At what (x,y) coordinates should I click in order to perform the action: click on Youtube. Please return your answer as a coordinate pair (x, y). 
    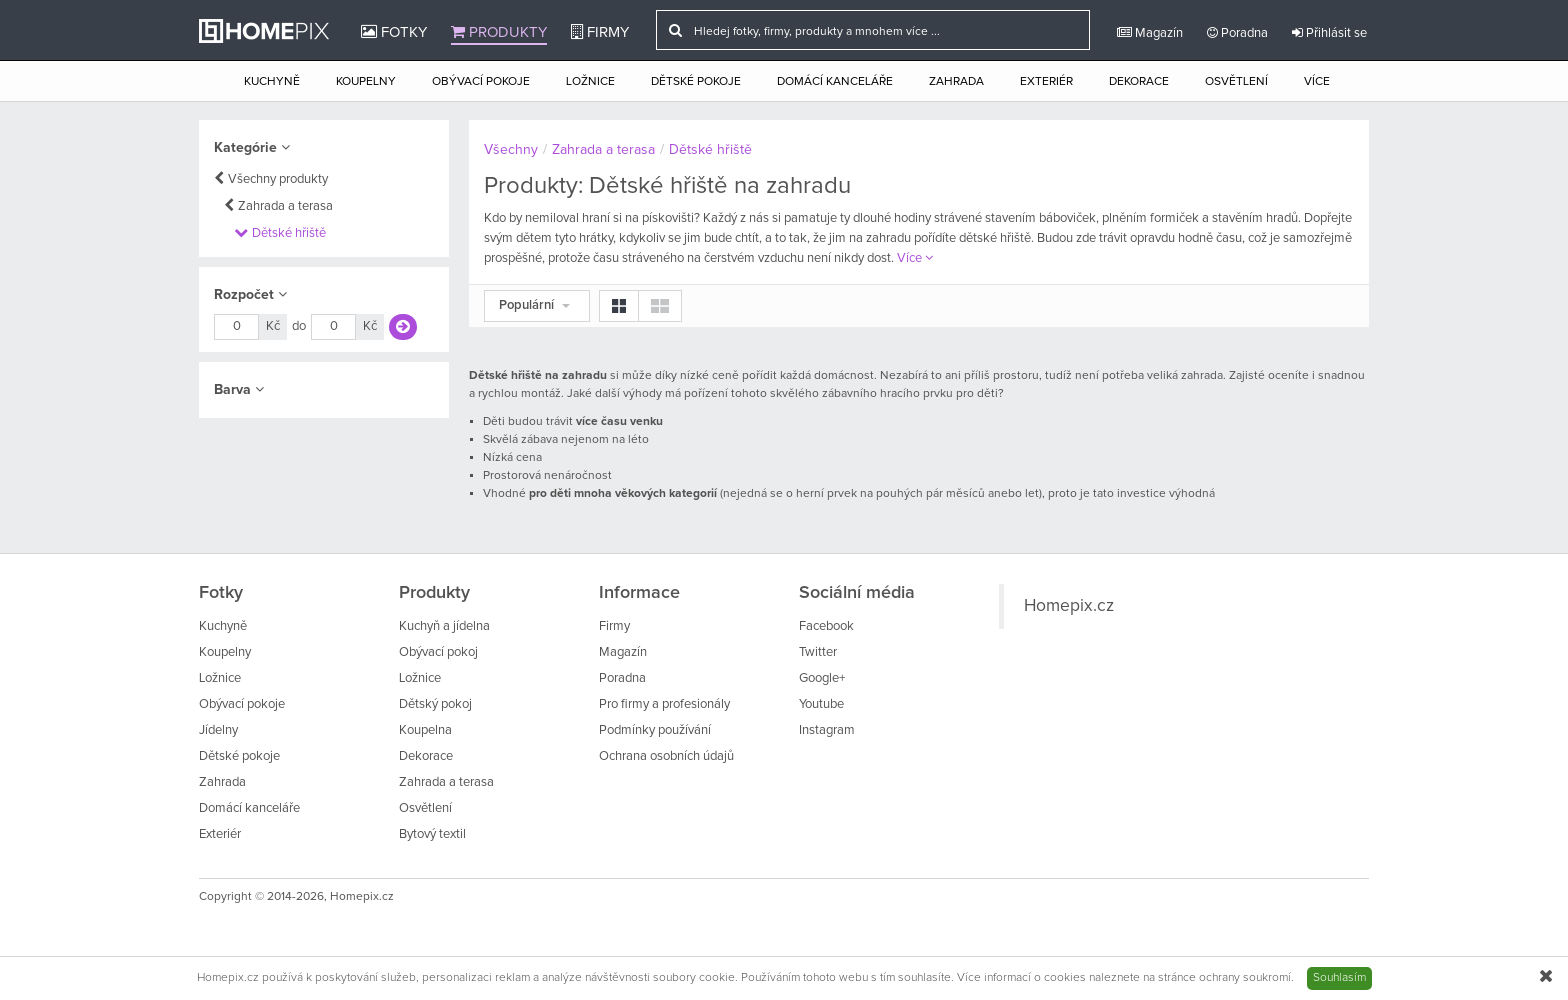
    Looking at the image, I should click on (821, 704).